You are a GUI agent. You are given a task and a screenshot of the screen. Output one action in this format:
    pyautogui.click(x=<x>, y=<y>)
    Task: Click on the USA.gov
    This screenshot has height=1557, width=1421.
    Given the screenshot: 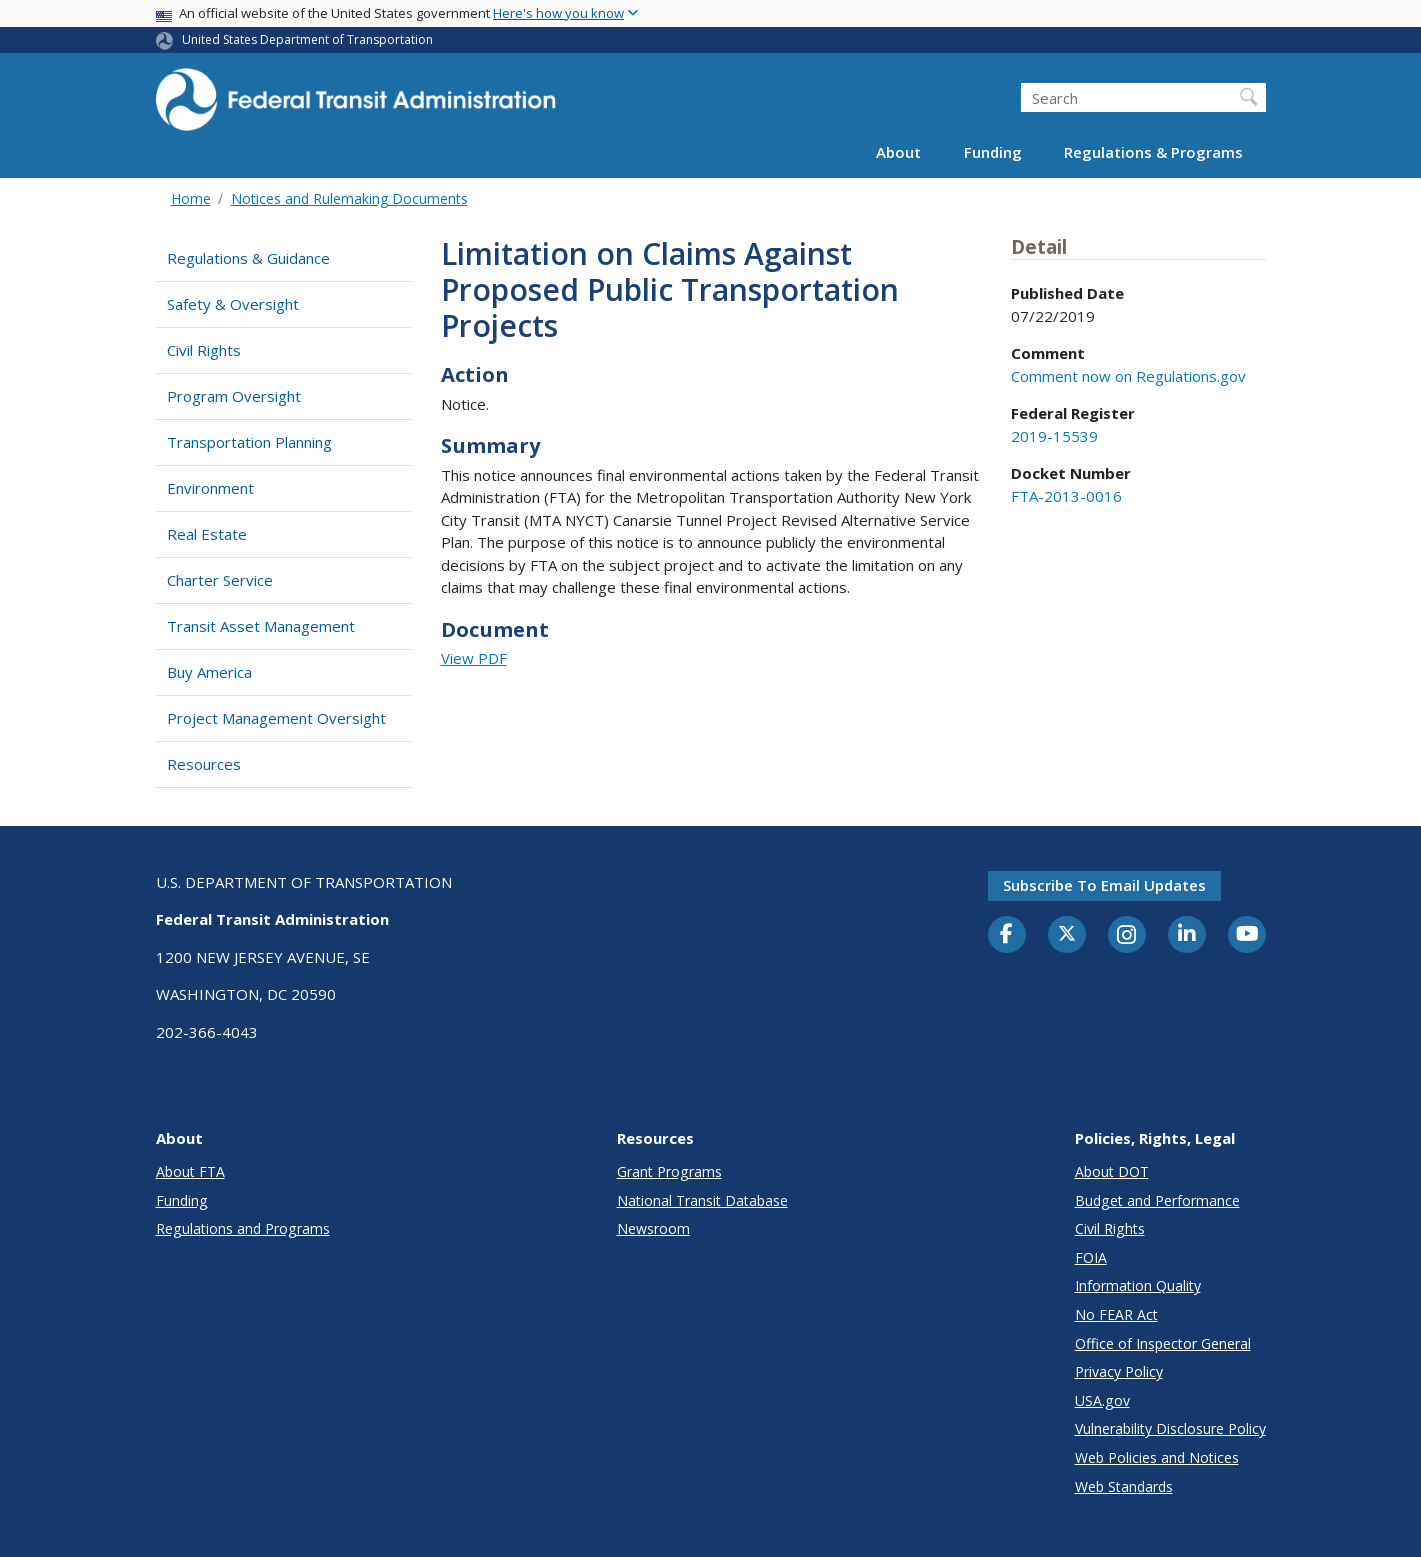 What is the action you would take?
    pyautogui.click(x=1102, y=1400)
    